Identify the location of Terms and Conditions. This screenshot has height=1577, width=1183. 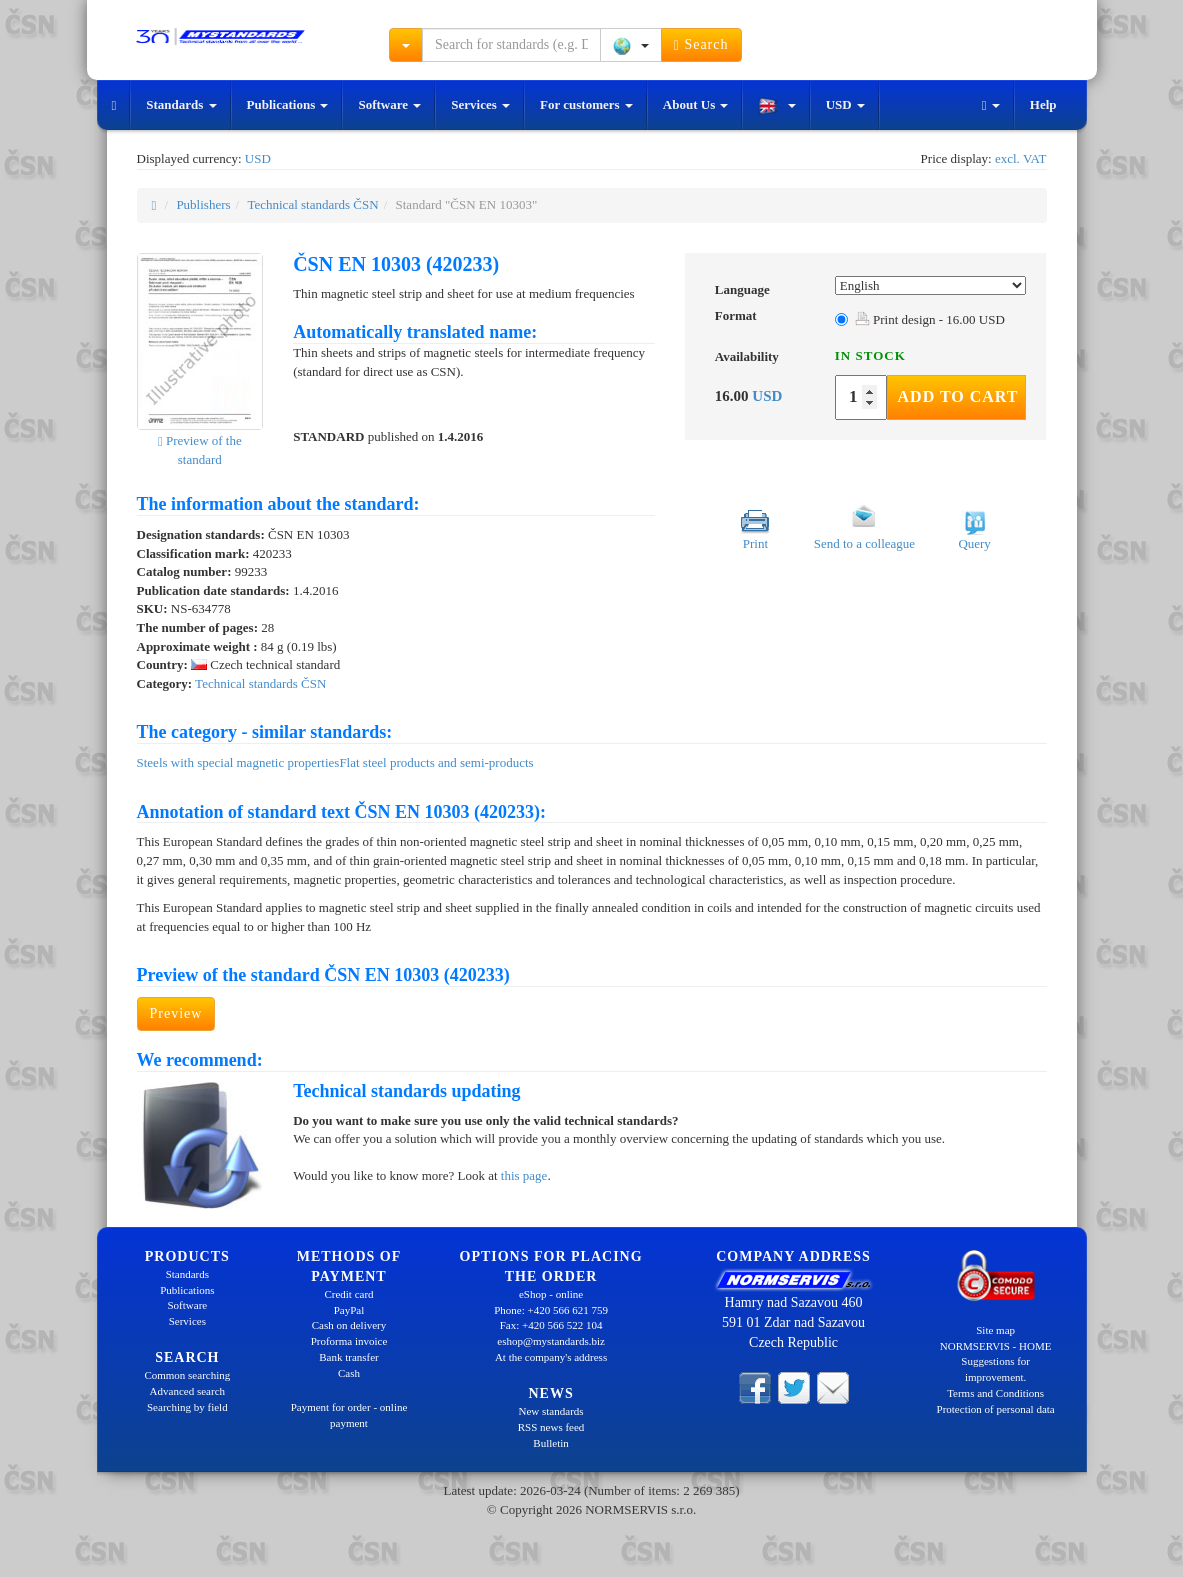
(995, 1393).